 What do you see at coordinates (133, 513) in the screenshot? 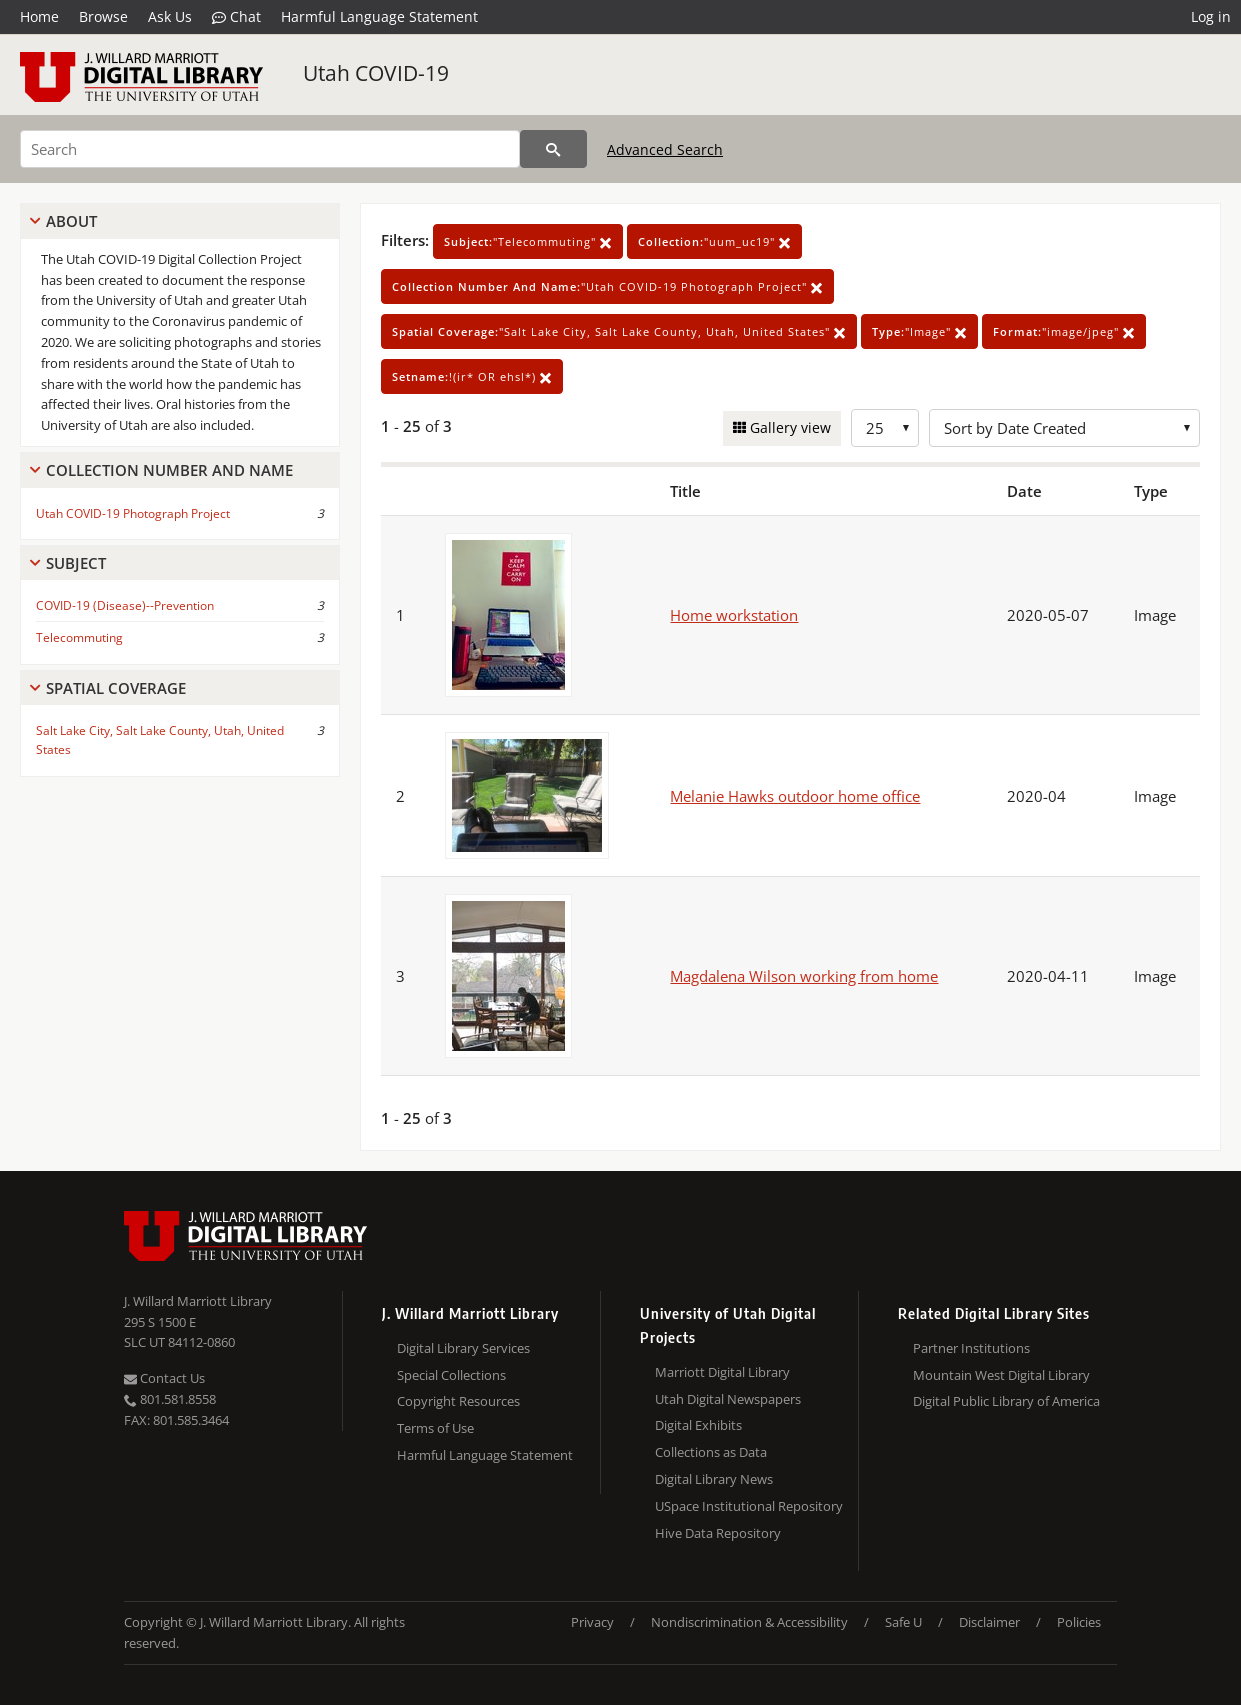
I see `Utah COVID-19 Photograph Project` at bounding box center [133, 513].